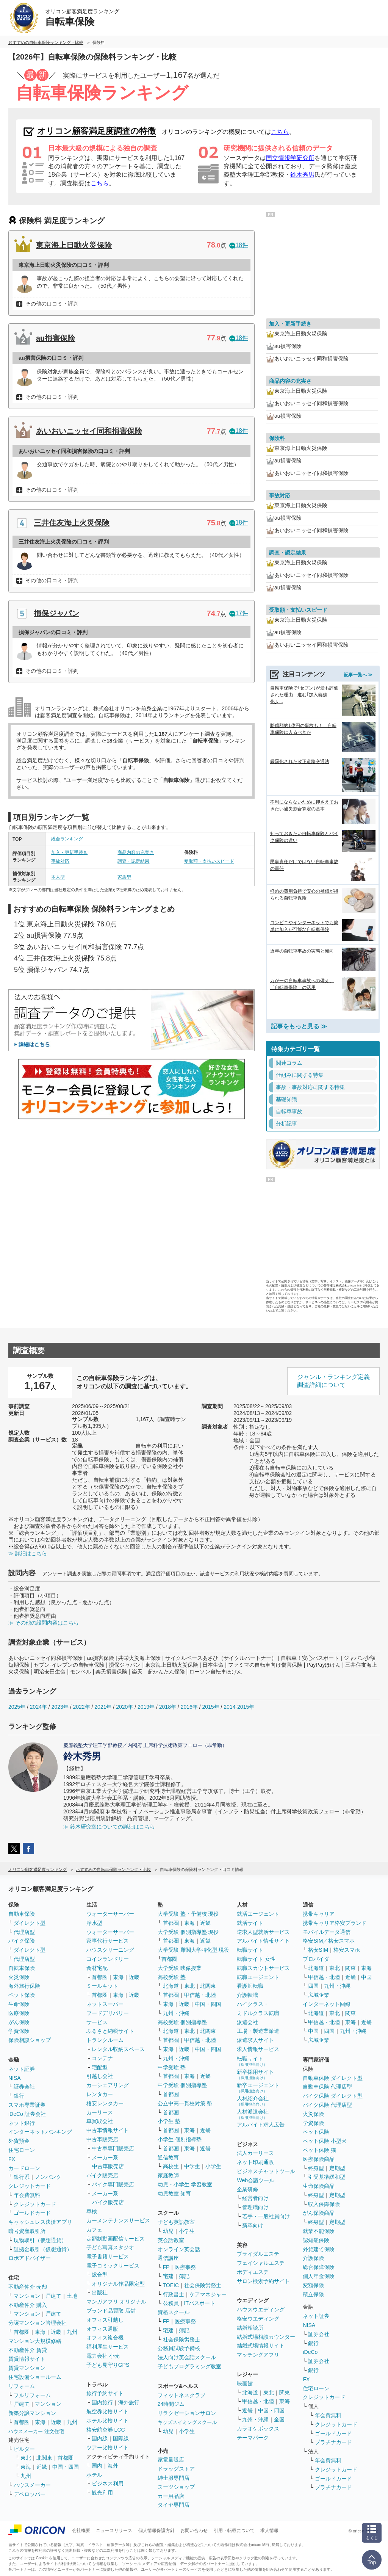  What do you see at coordinates (173, 2505) in the screenshot?
I see `タイヤ専門店` at bounding box center [173, 2505].